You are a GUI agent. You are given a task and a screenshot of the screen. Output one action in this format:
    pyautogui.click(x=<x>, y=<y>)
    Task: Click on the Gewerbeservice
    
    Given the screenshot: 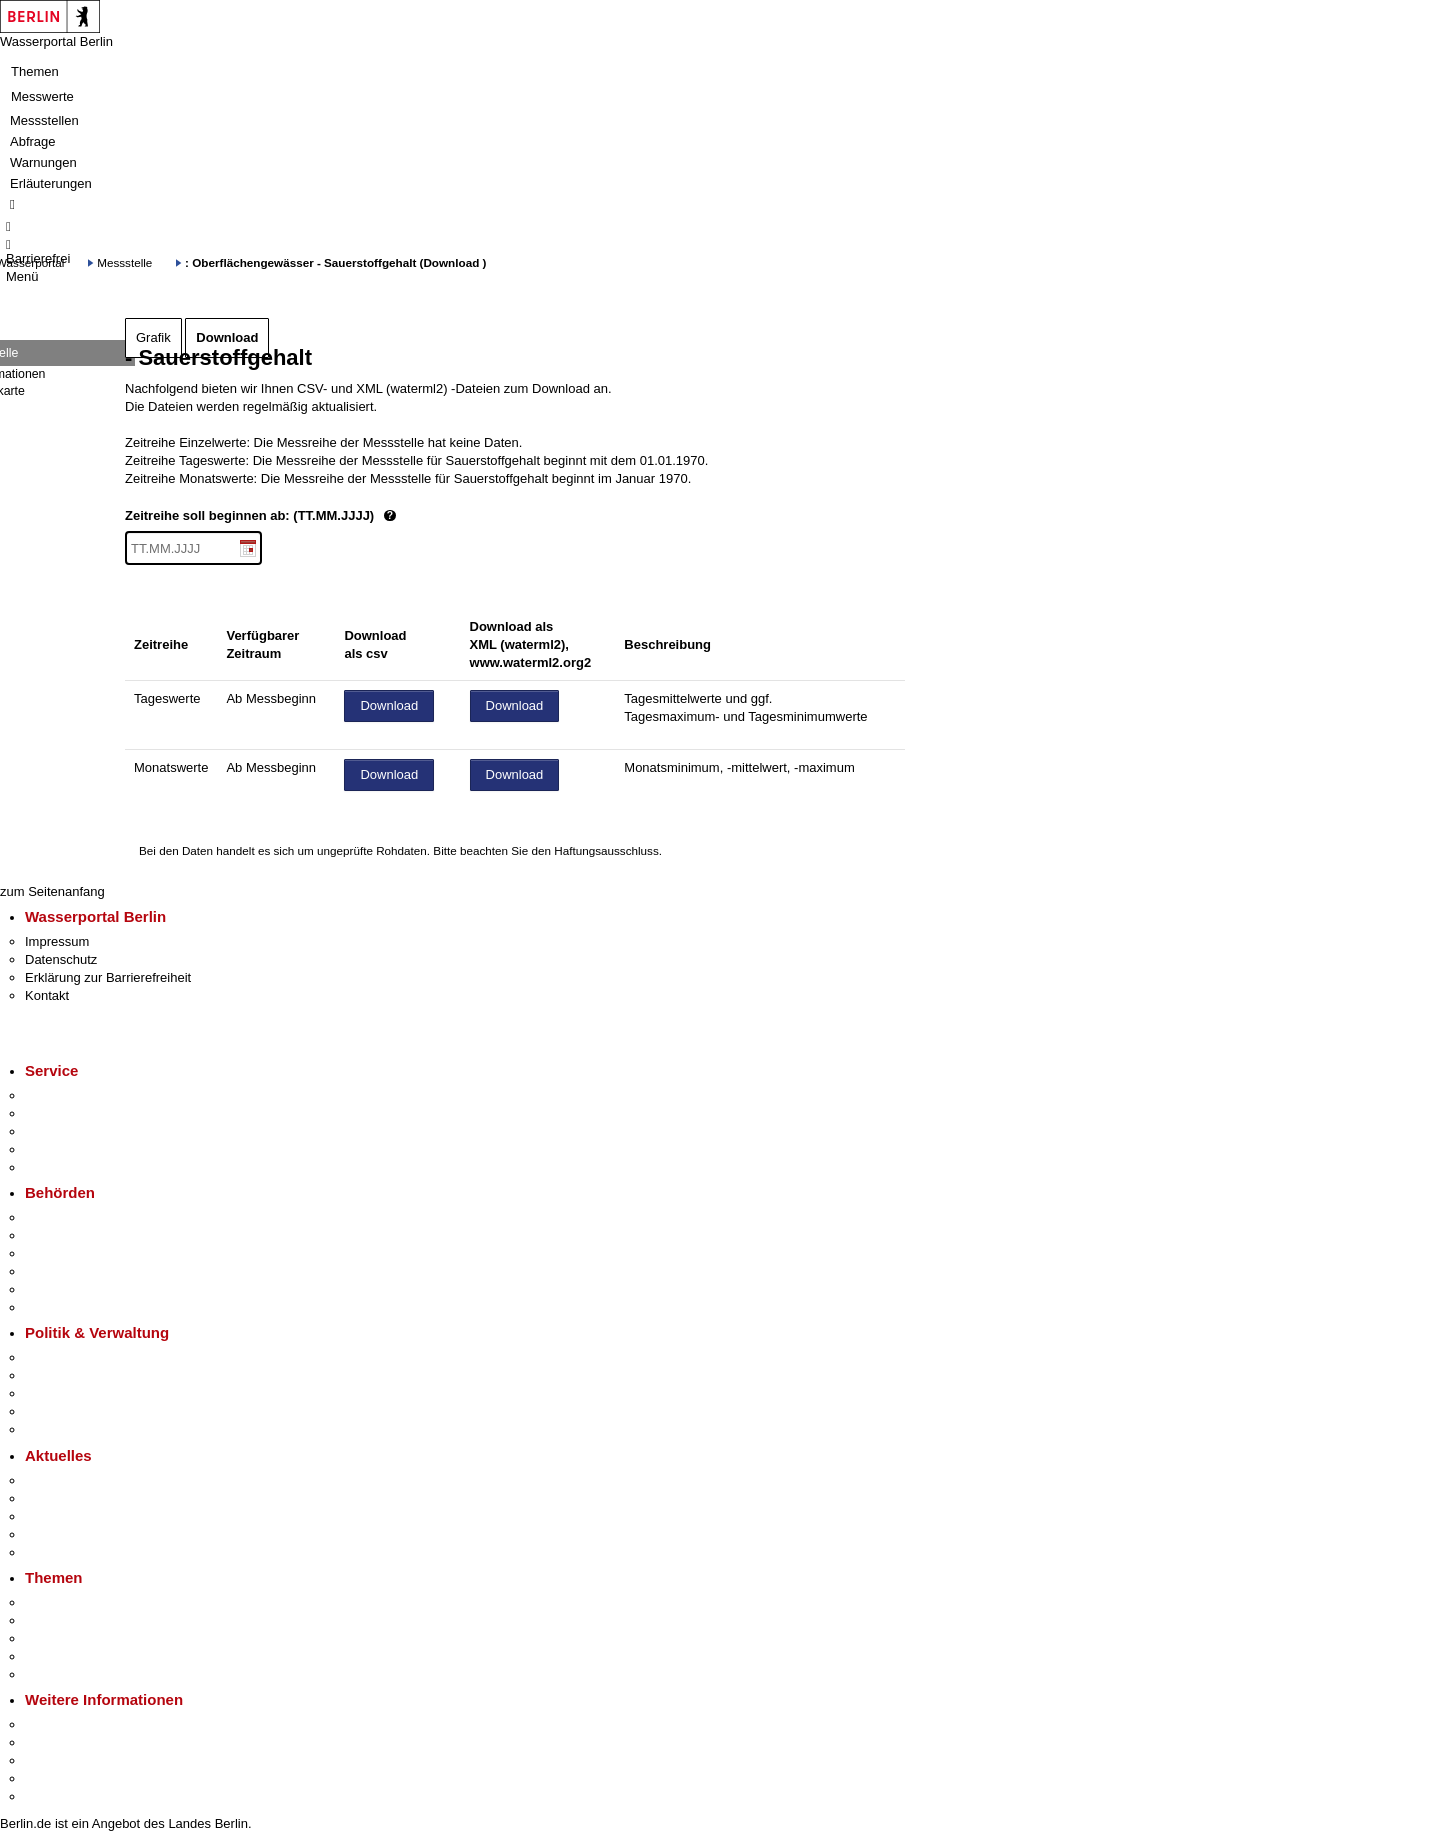 What is the action you would take?
    pyautogui.click(x=72, y=1167)
    